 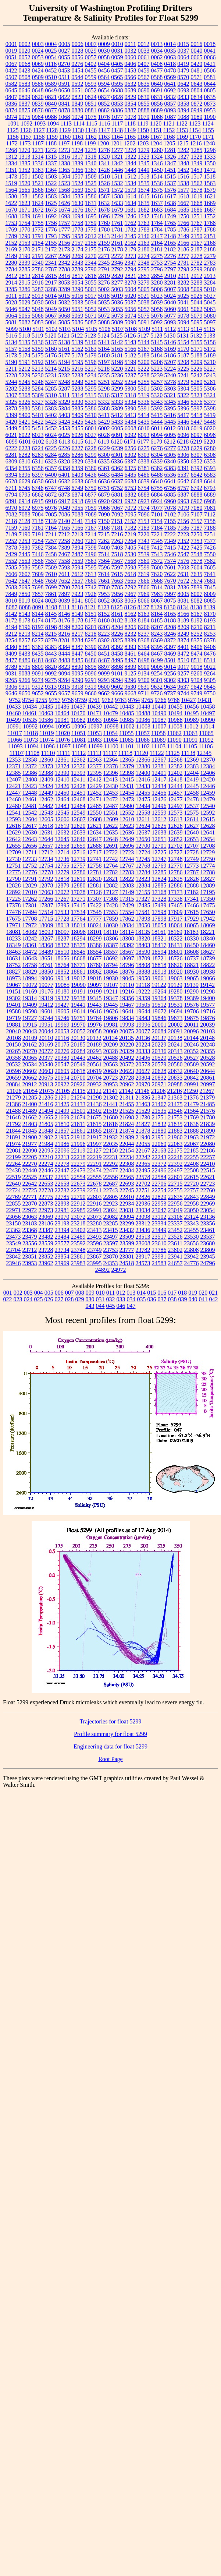 What do you see at coordinates (78, 329) in the screenshot?
I see `5104` at bounding box center [78, 329].